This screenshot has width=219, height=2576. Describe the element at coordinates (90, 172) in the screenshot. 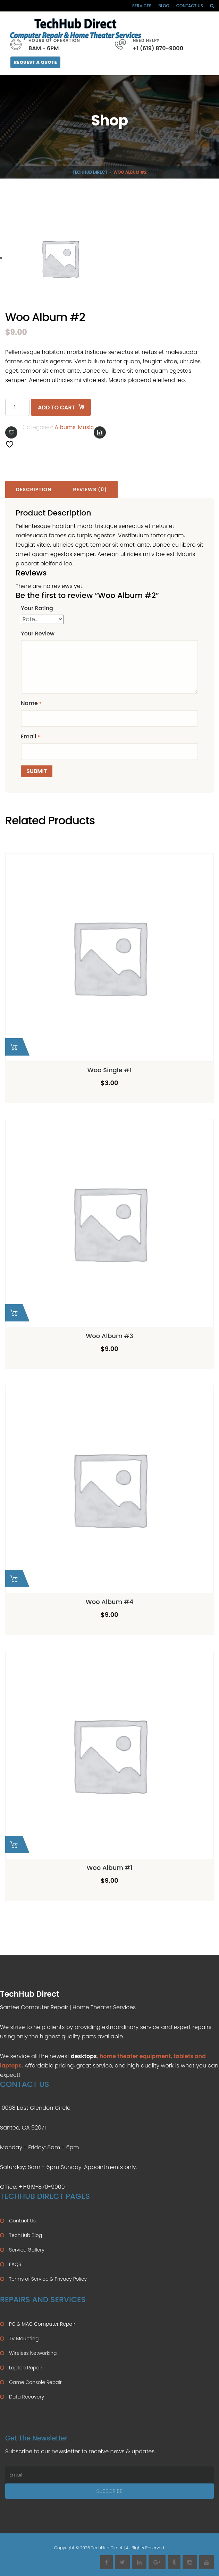

I see `TechHub Direct` at that location.